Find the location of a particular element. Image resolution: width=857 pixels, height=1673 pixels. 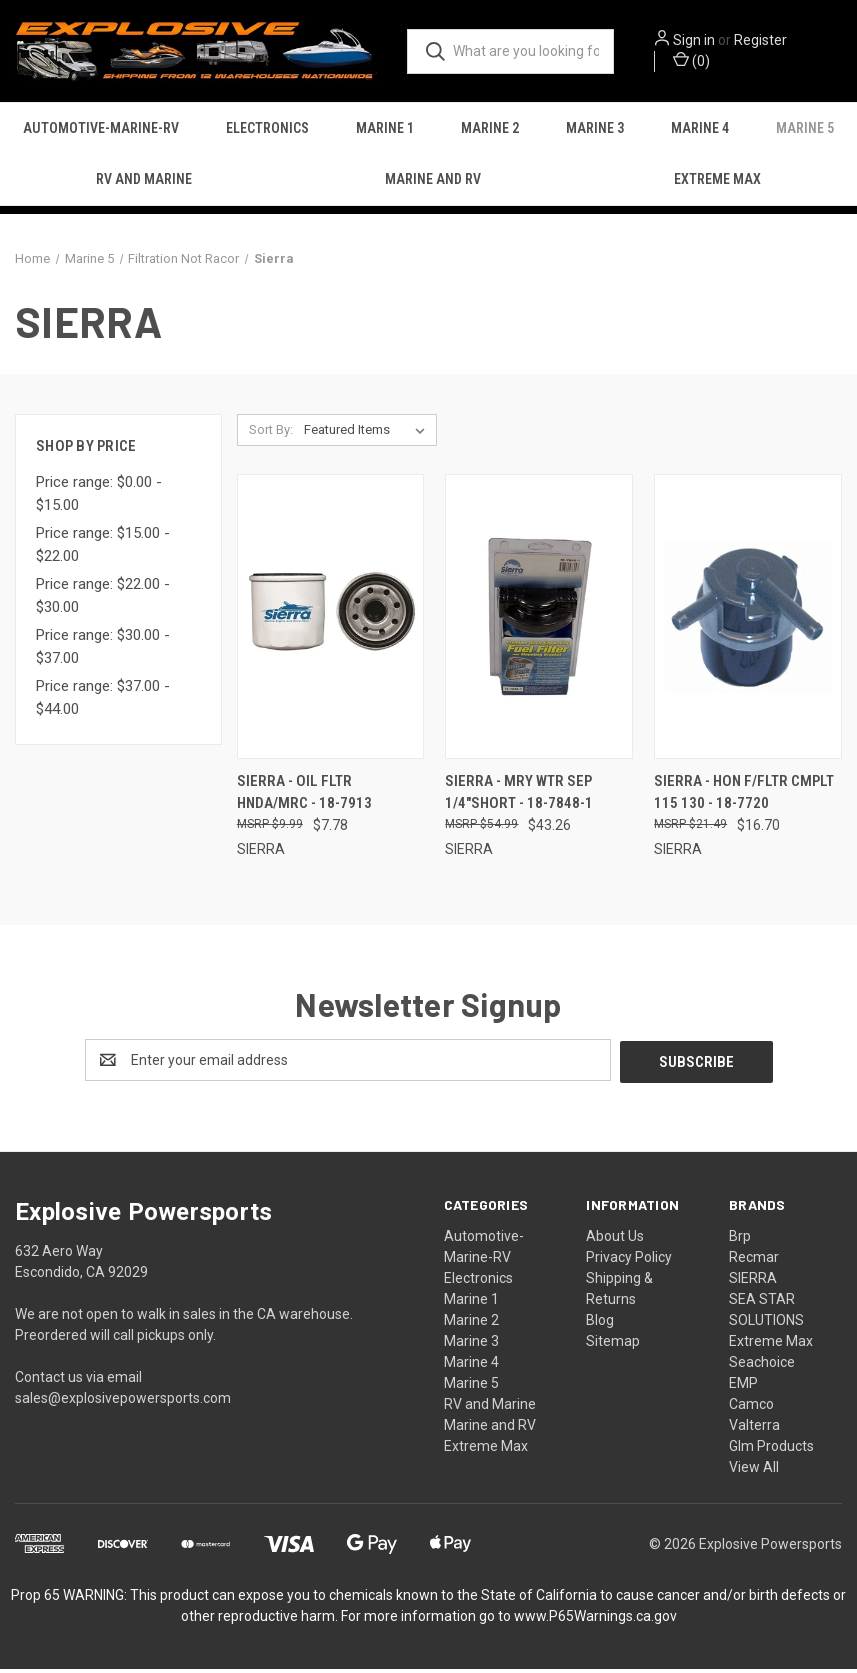

Brp is located at coordinates (740, 1240).